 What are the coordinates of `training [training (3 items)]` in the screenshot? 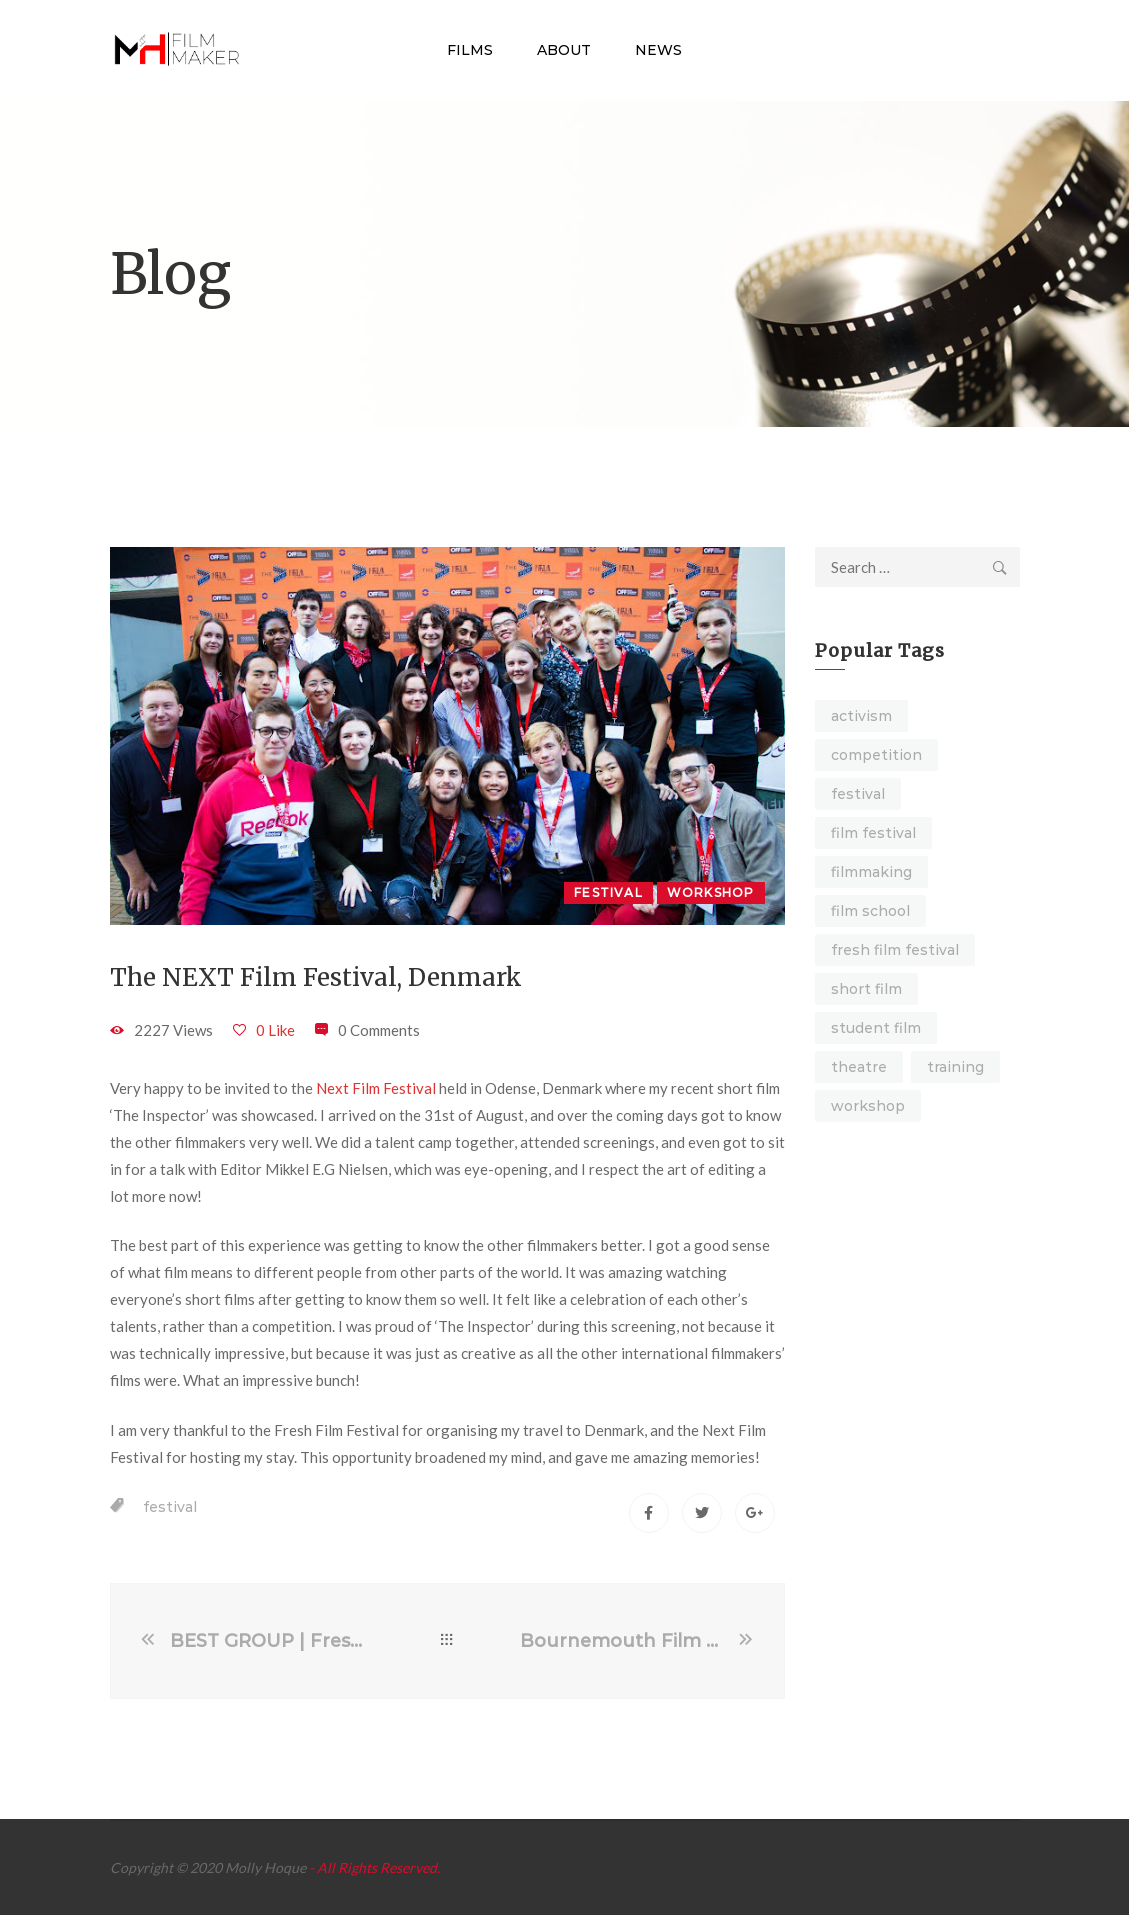 It's located at (955, 1067).